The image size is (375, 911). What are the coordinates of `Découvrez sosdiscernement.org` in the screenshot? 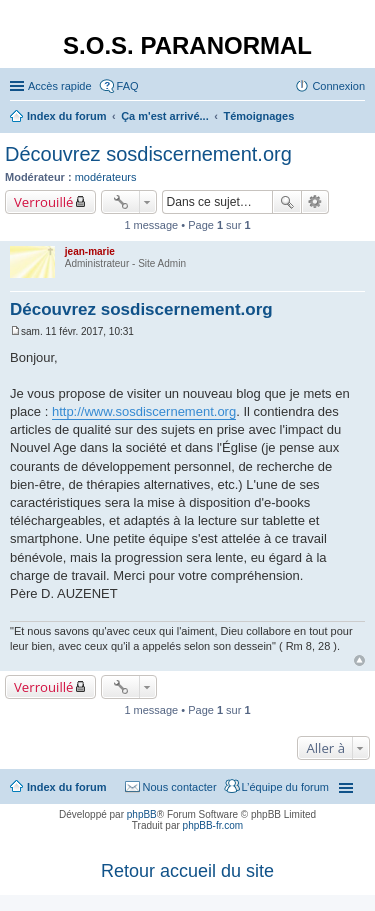 It's located at (148, 154).